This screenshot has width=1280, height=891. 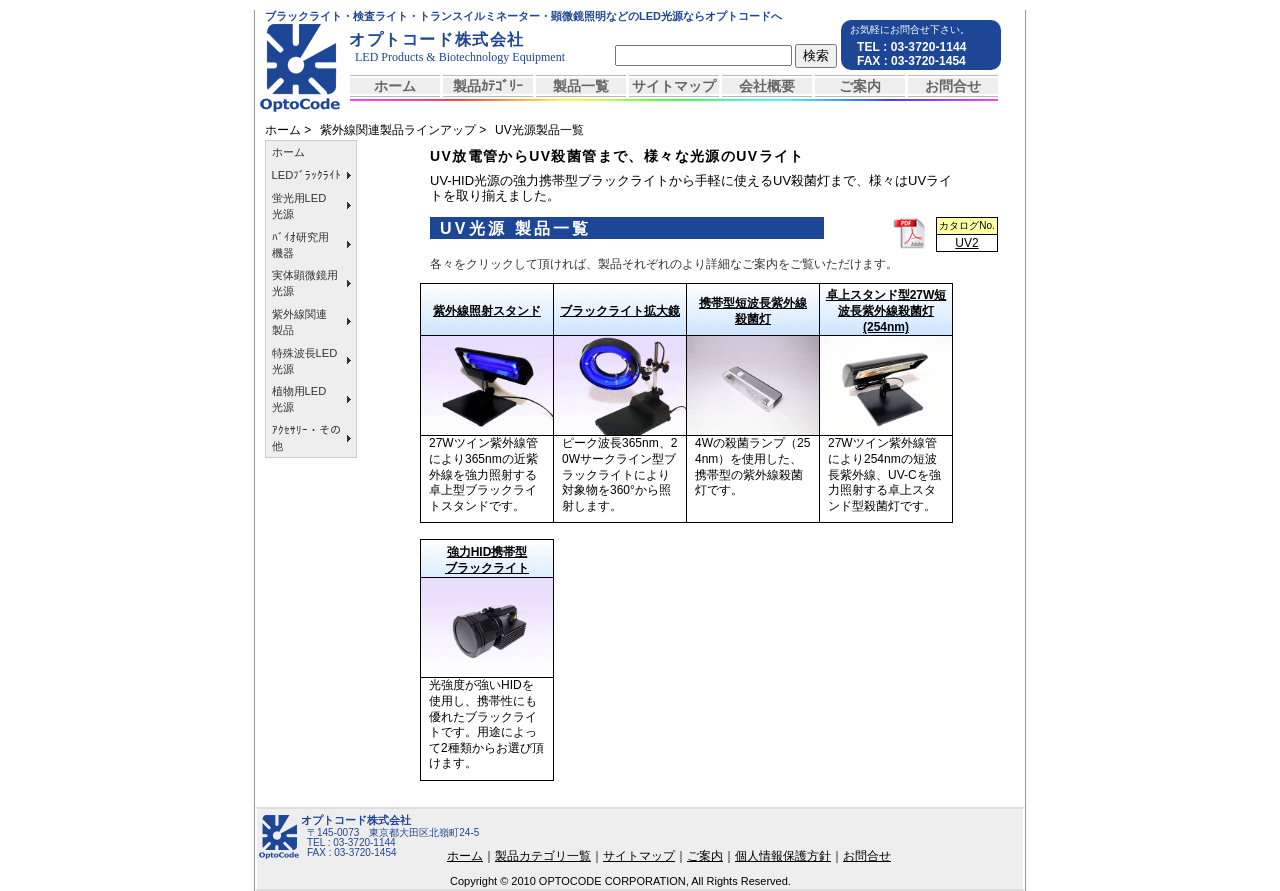 I want to click on サイトマップ, so click(x=674, y=86).